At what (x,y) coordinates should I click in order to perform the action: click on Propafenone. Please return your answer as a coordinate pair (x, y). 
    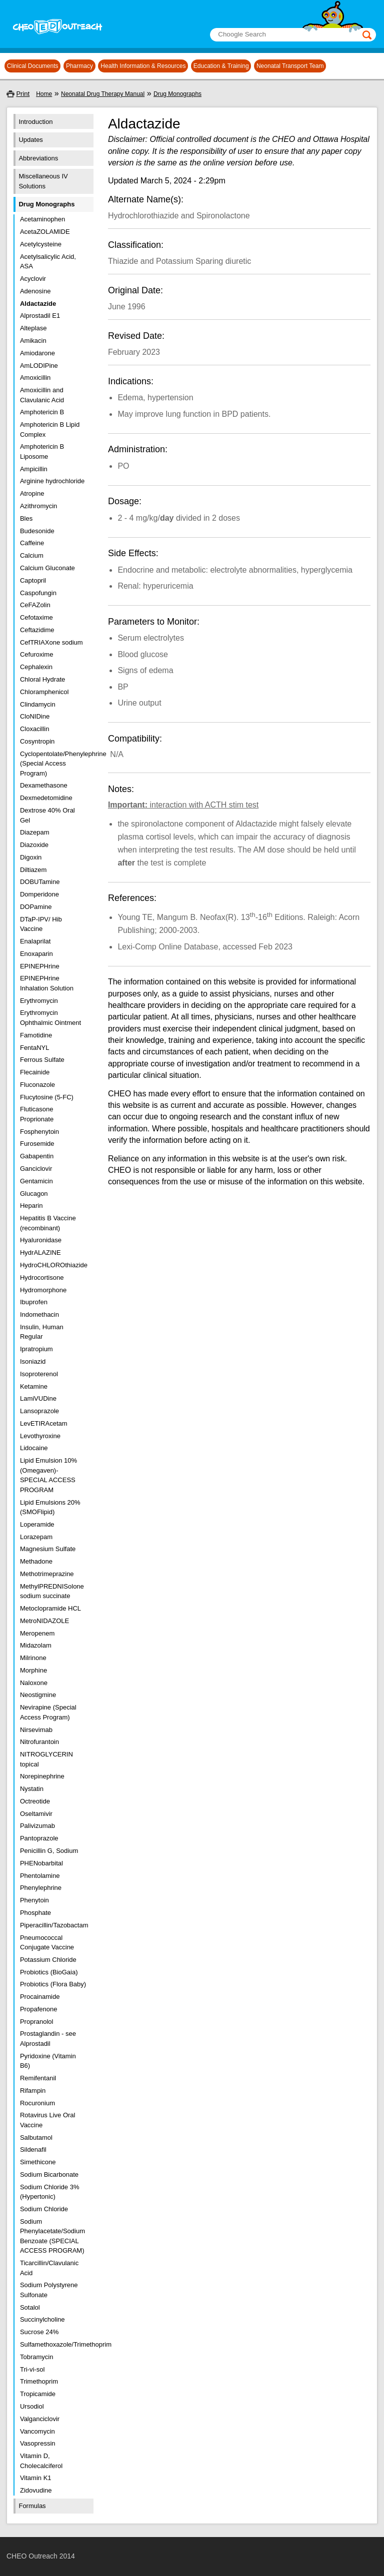
    Looking at the image, I should click on (38, 2009).